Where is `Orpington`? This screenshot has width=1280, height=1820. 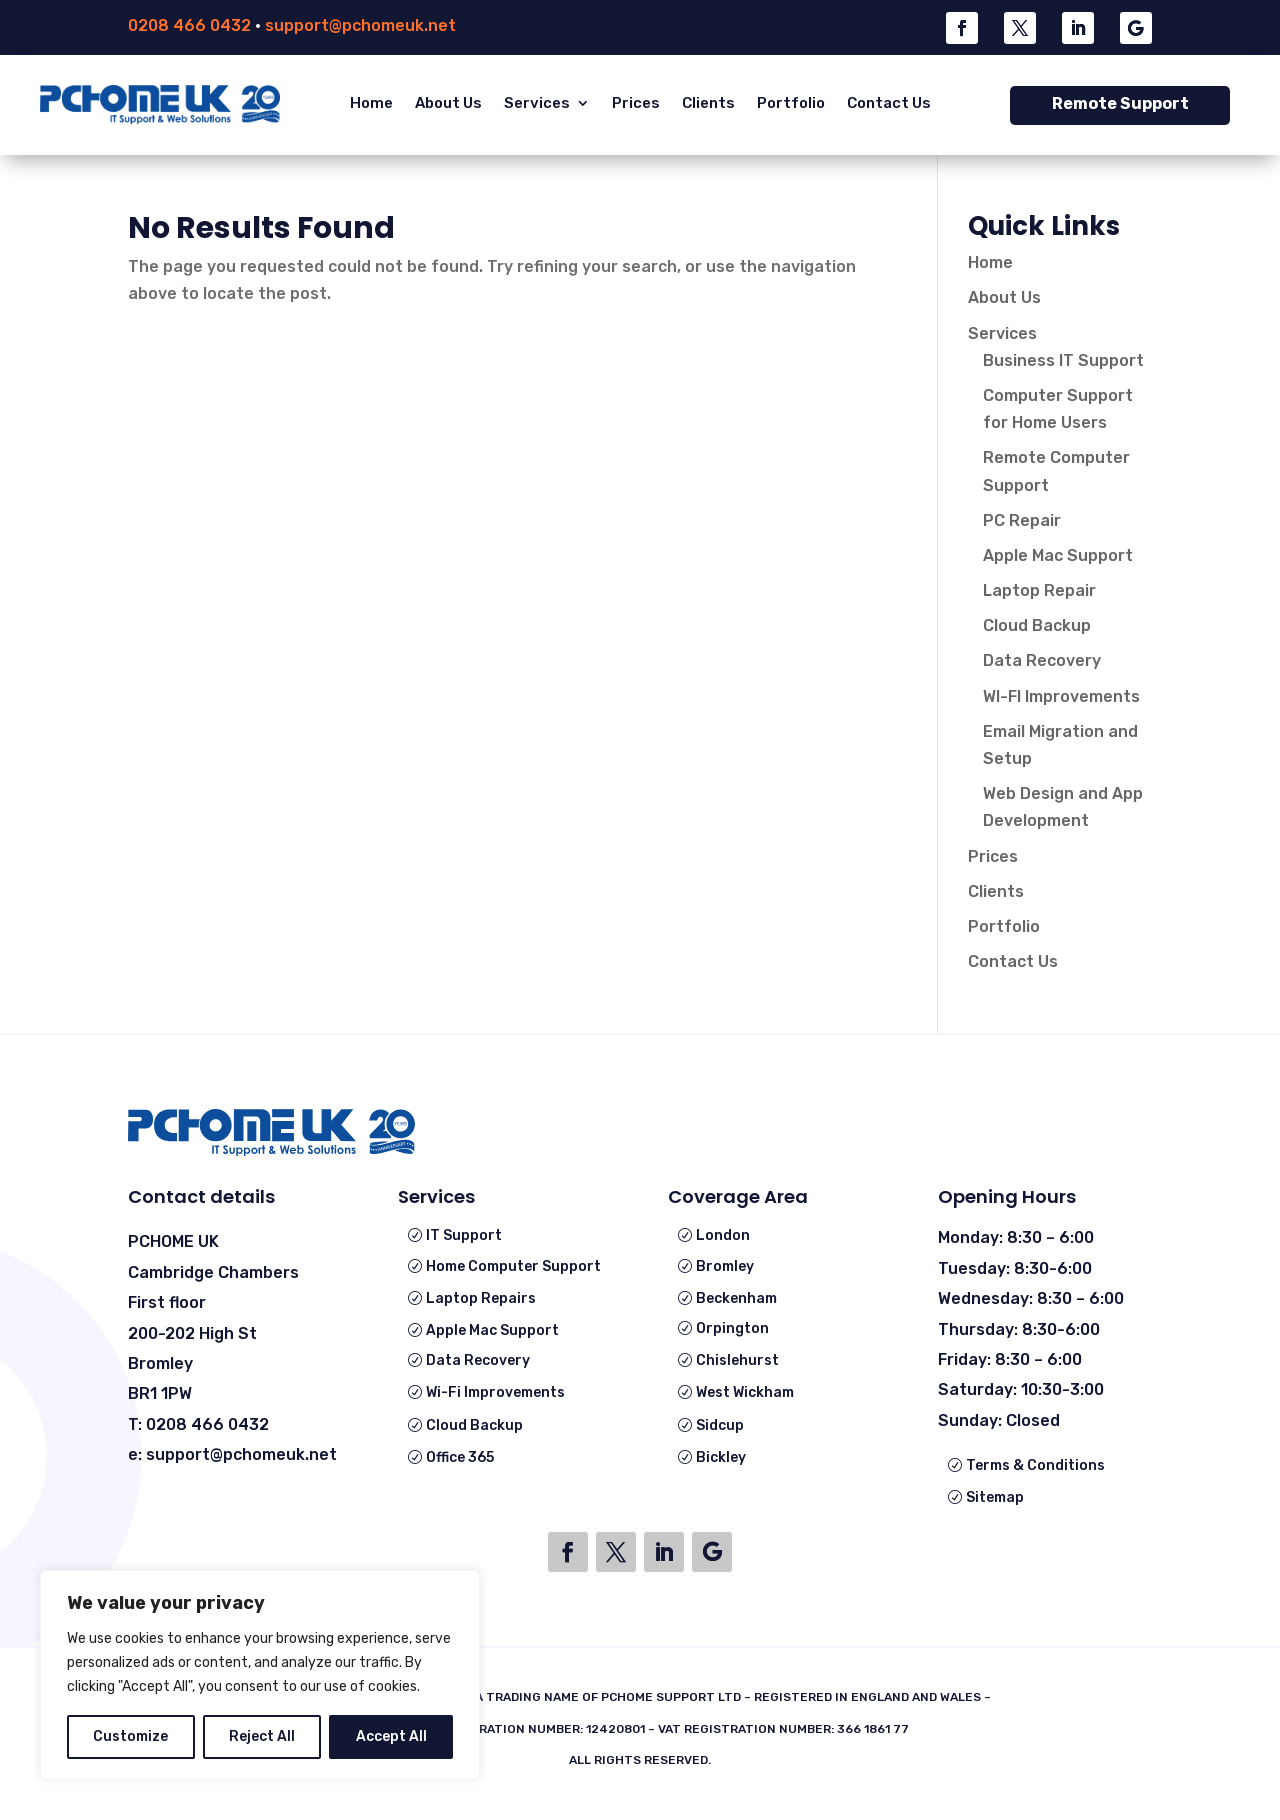
Orpington is located at coordinates (732, 1328).